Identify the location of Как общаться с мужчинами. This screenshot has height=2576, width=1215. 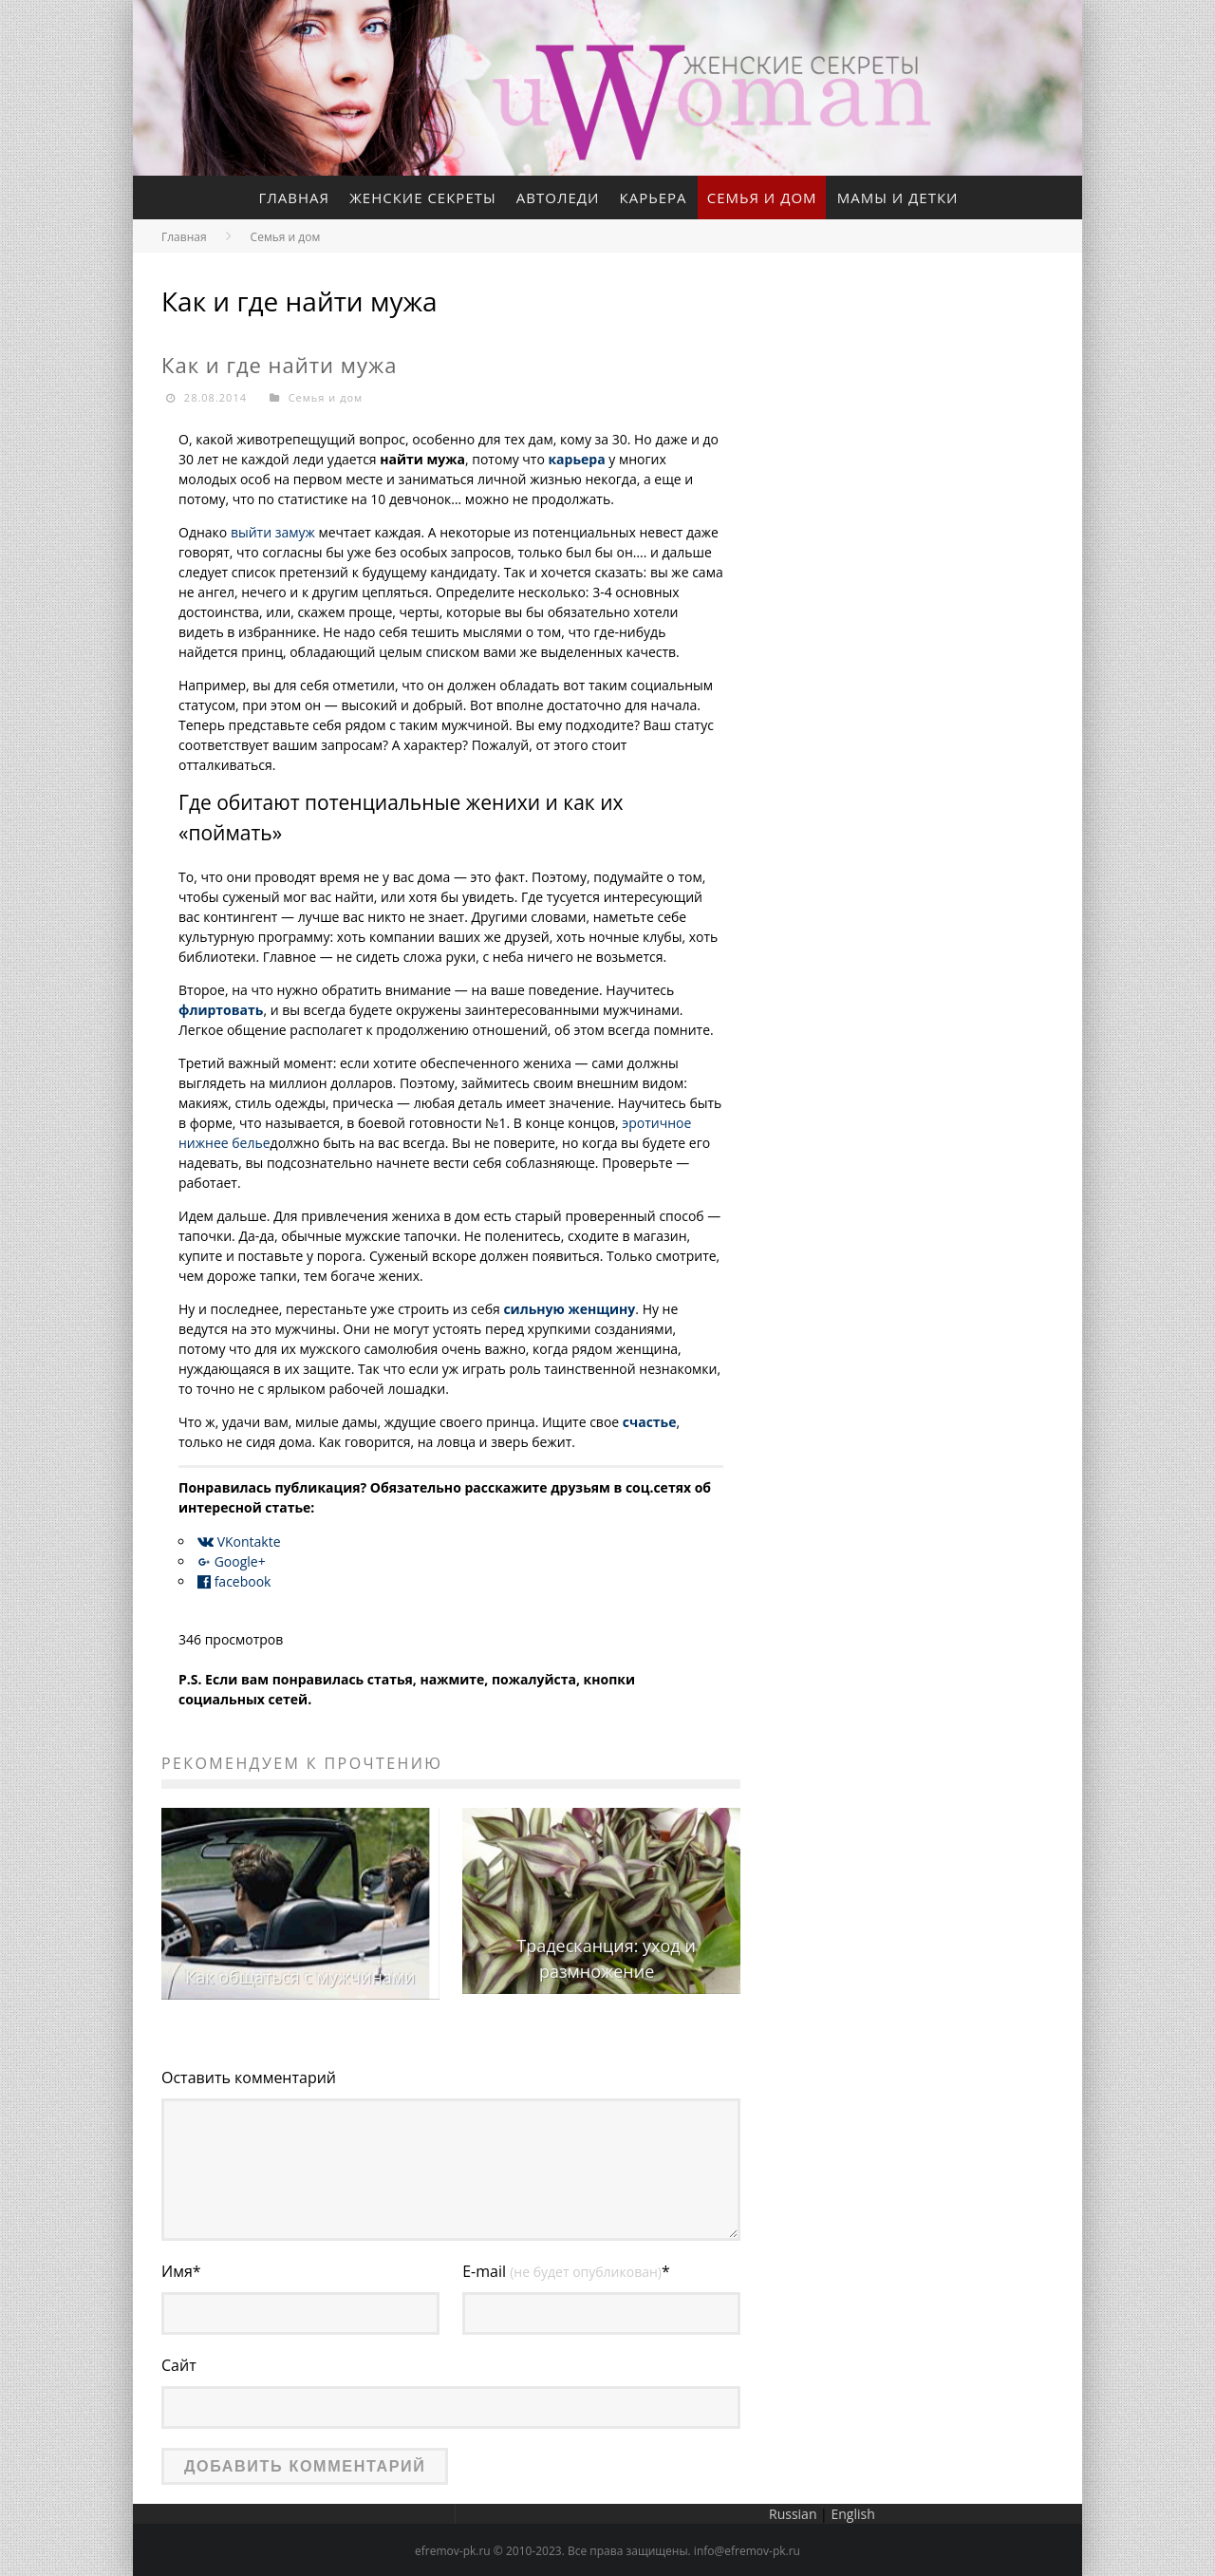
(300, 1976).